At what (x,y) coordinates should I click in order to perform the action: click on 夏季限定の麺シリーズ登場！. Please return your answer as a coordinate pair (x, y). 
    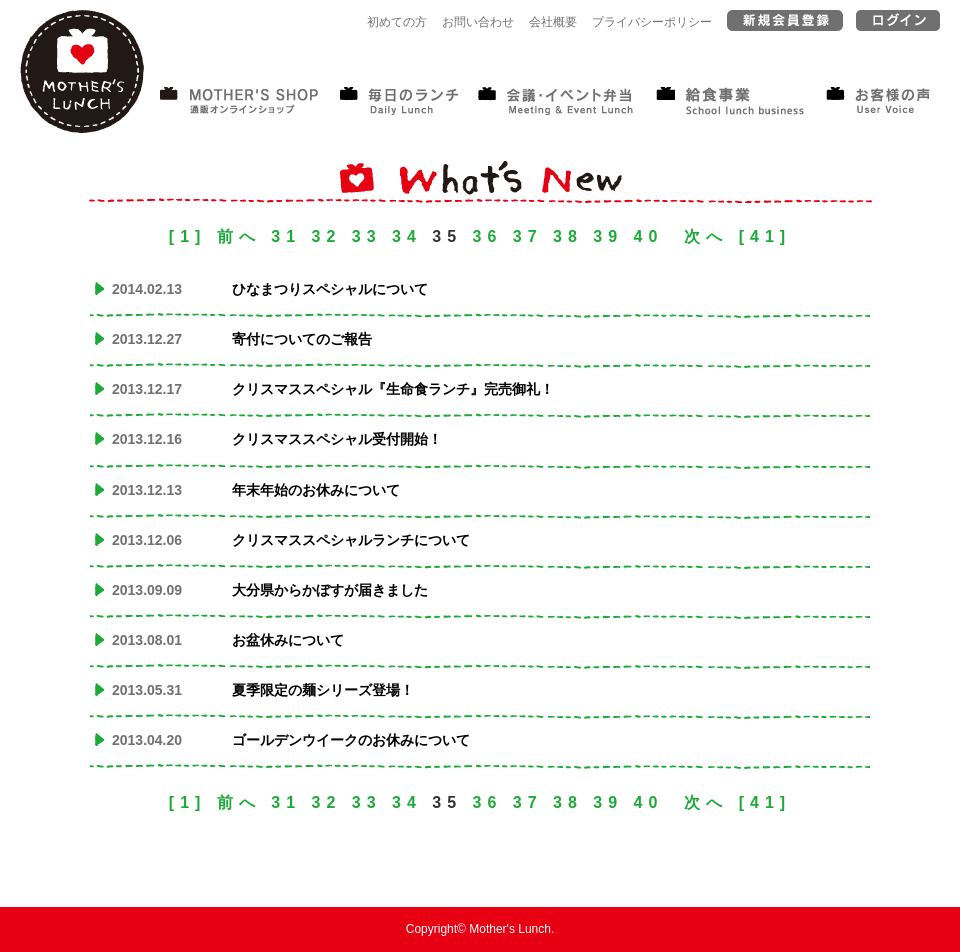
    Looking at the image, I should click on (323, 690).